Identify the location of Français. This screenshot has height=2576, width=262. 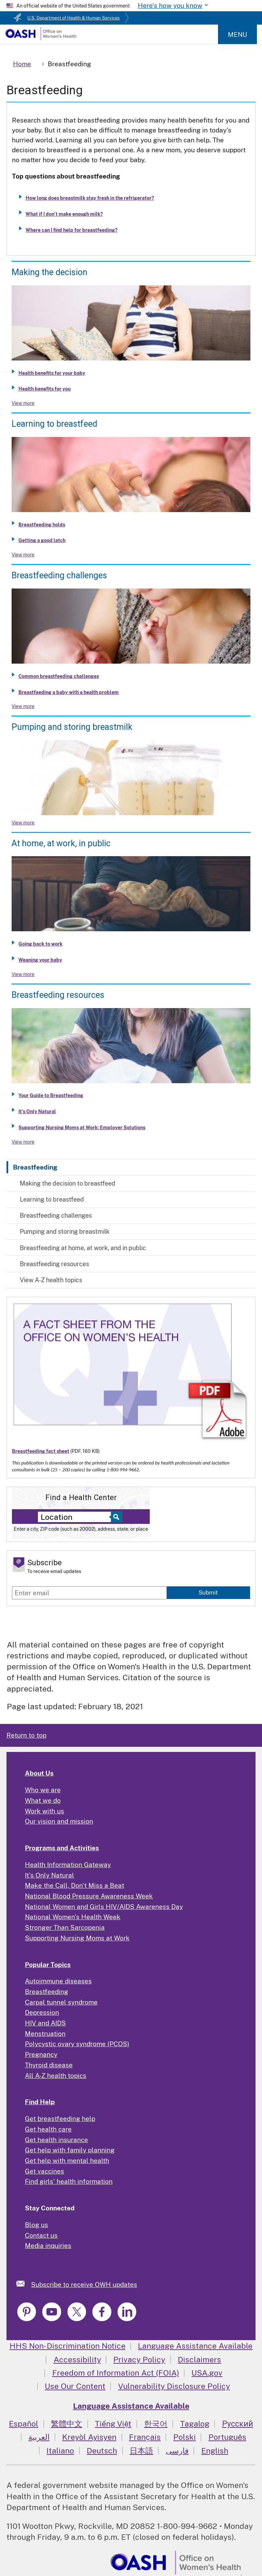
(145, 2436).